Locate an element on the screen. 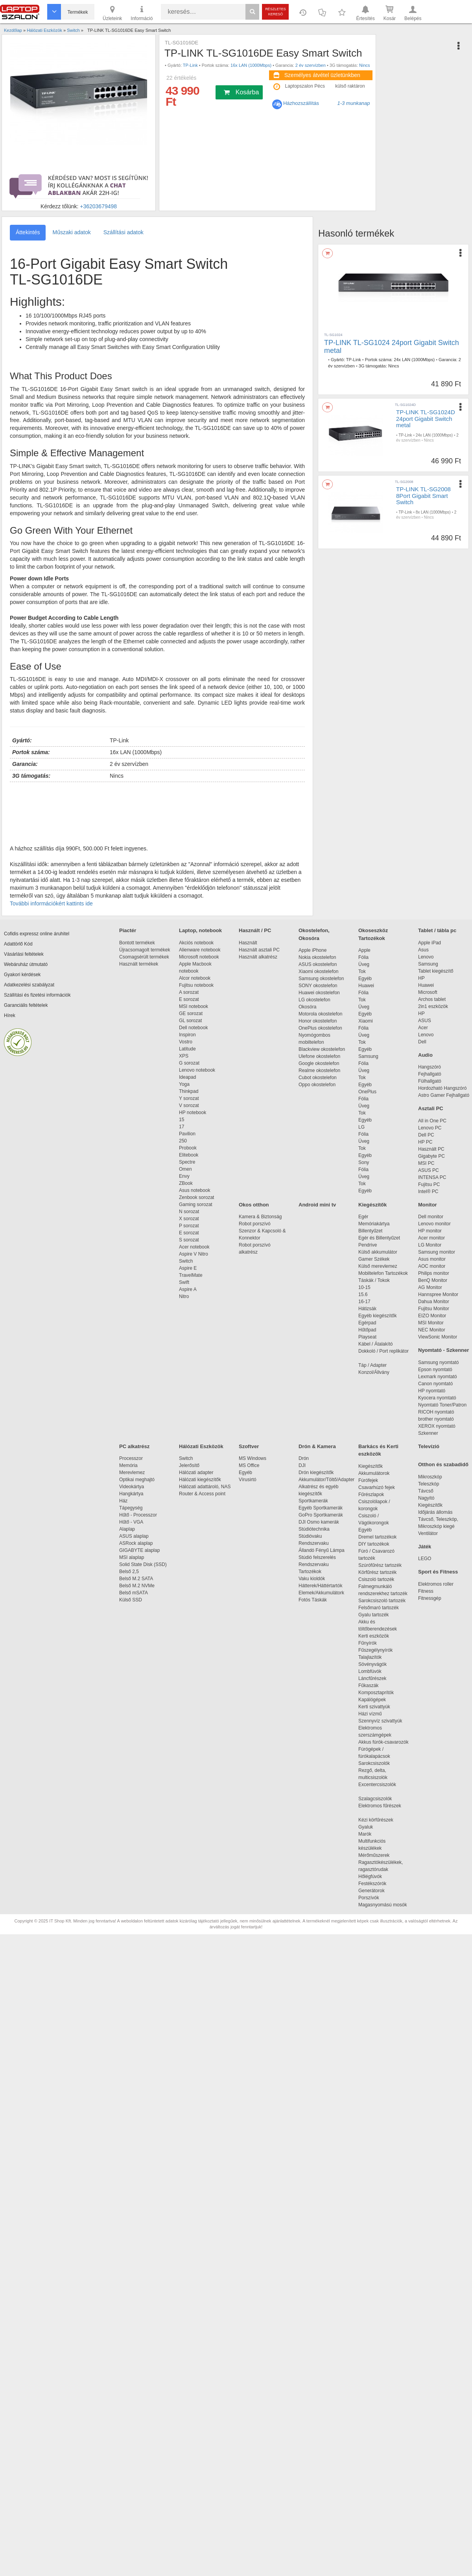  Samsung nyomtató is located at coordinates (438, 1362).